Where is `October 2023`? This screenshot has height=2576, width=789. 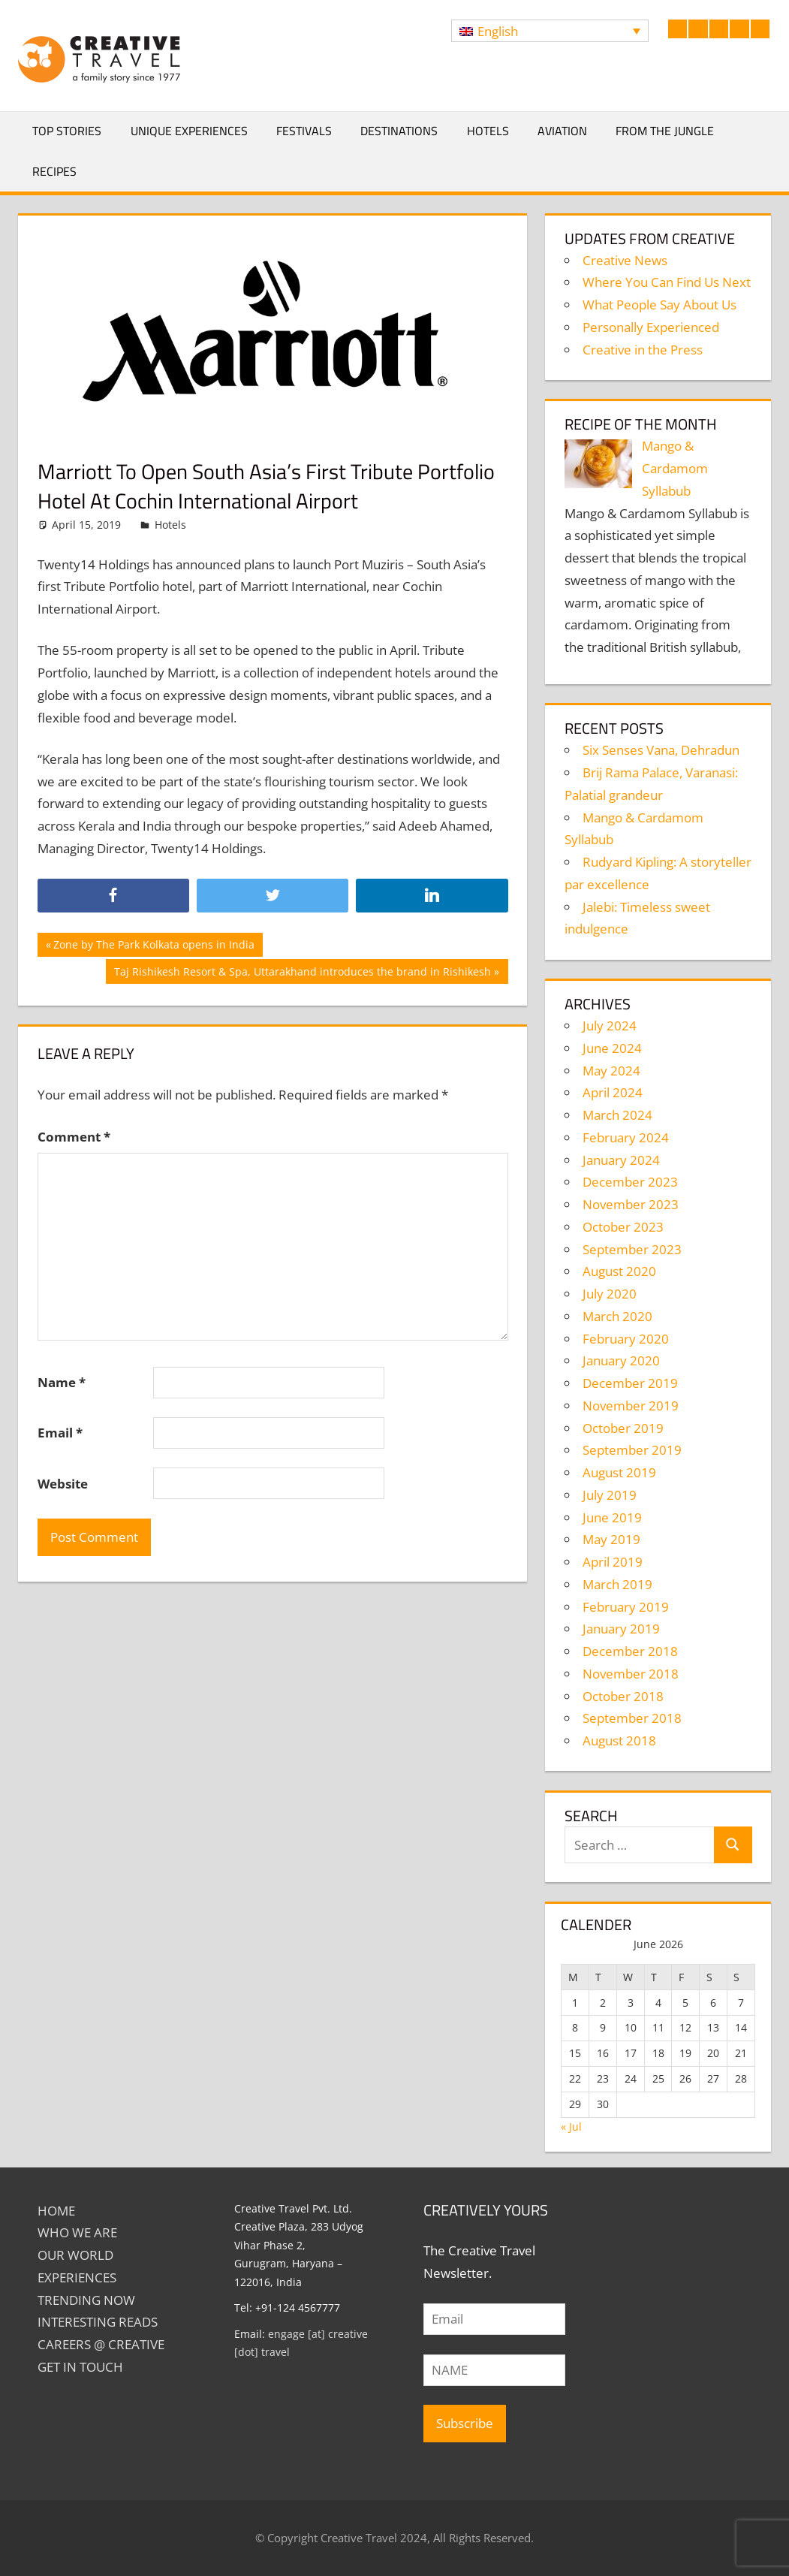
October 2023 is located at coordinates (623, 1226).